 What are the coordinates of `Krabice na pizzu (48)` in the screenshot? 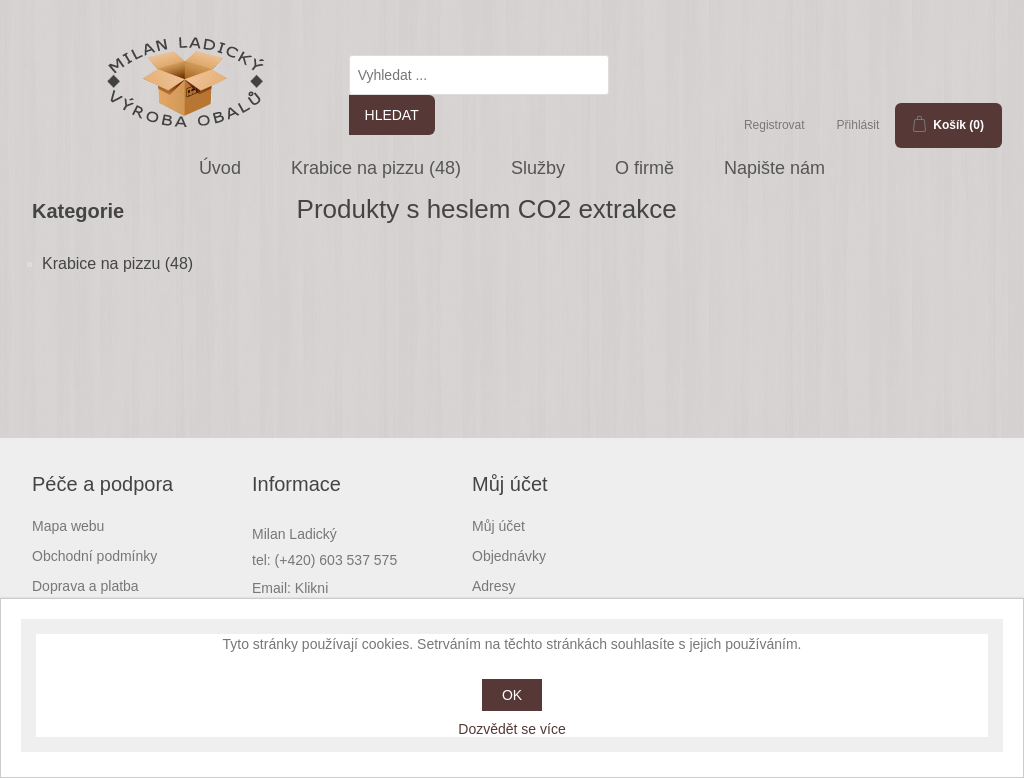 It's located at (376, 168).